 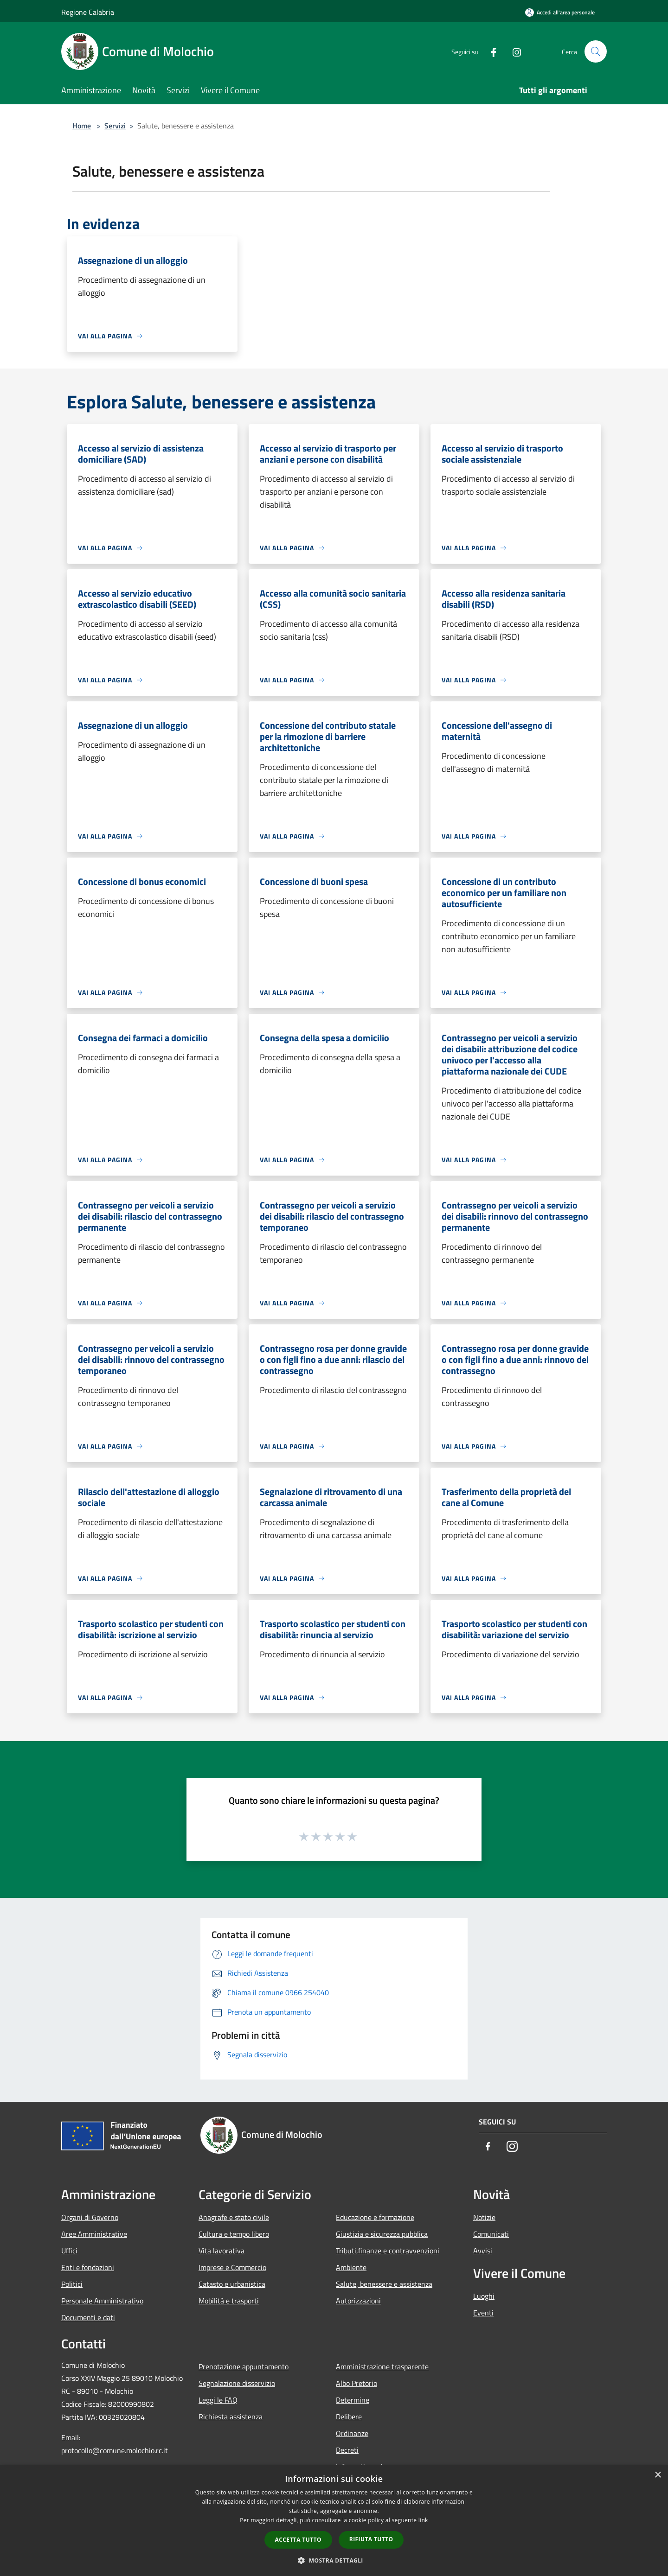 I want to click on link [link, opens a new window], so click(x=423, y=2520).